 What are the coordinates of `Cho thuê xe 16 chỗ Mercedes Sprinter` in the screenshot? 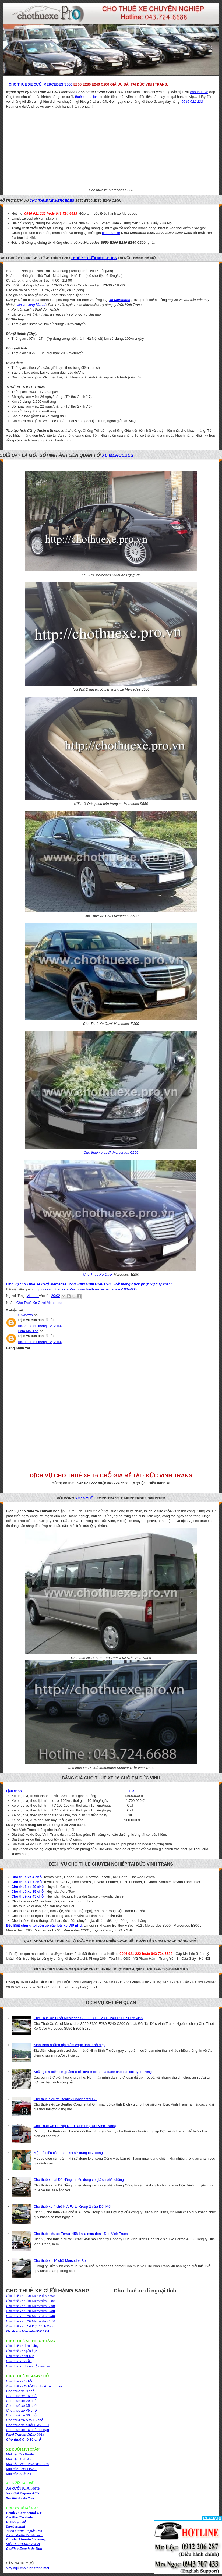 It's located at (64, 2261).